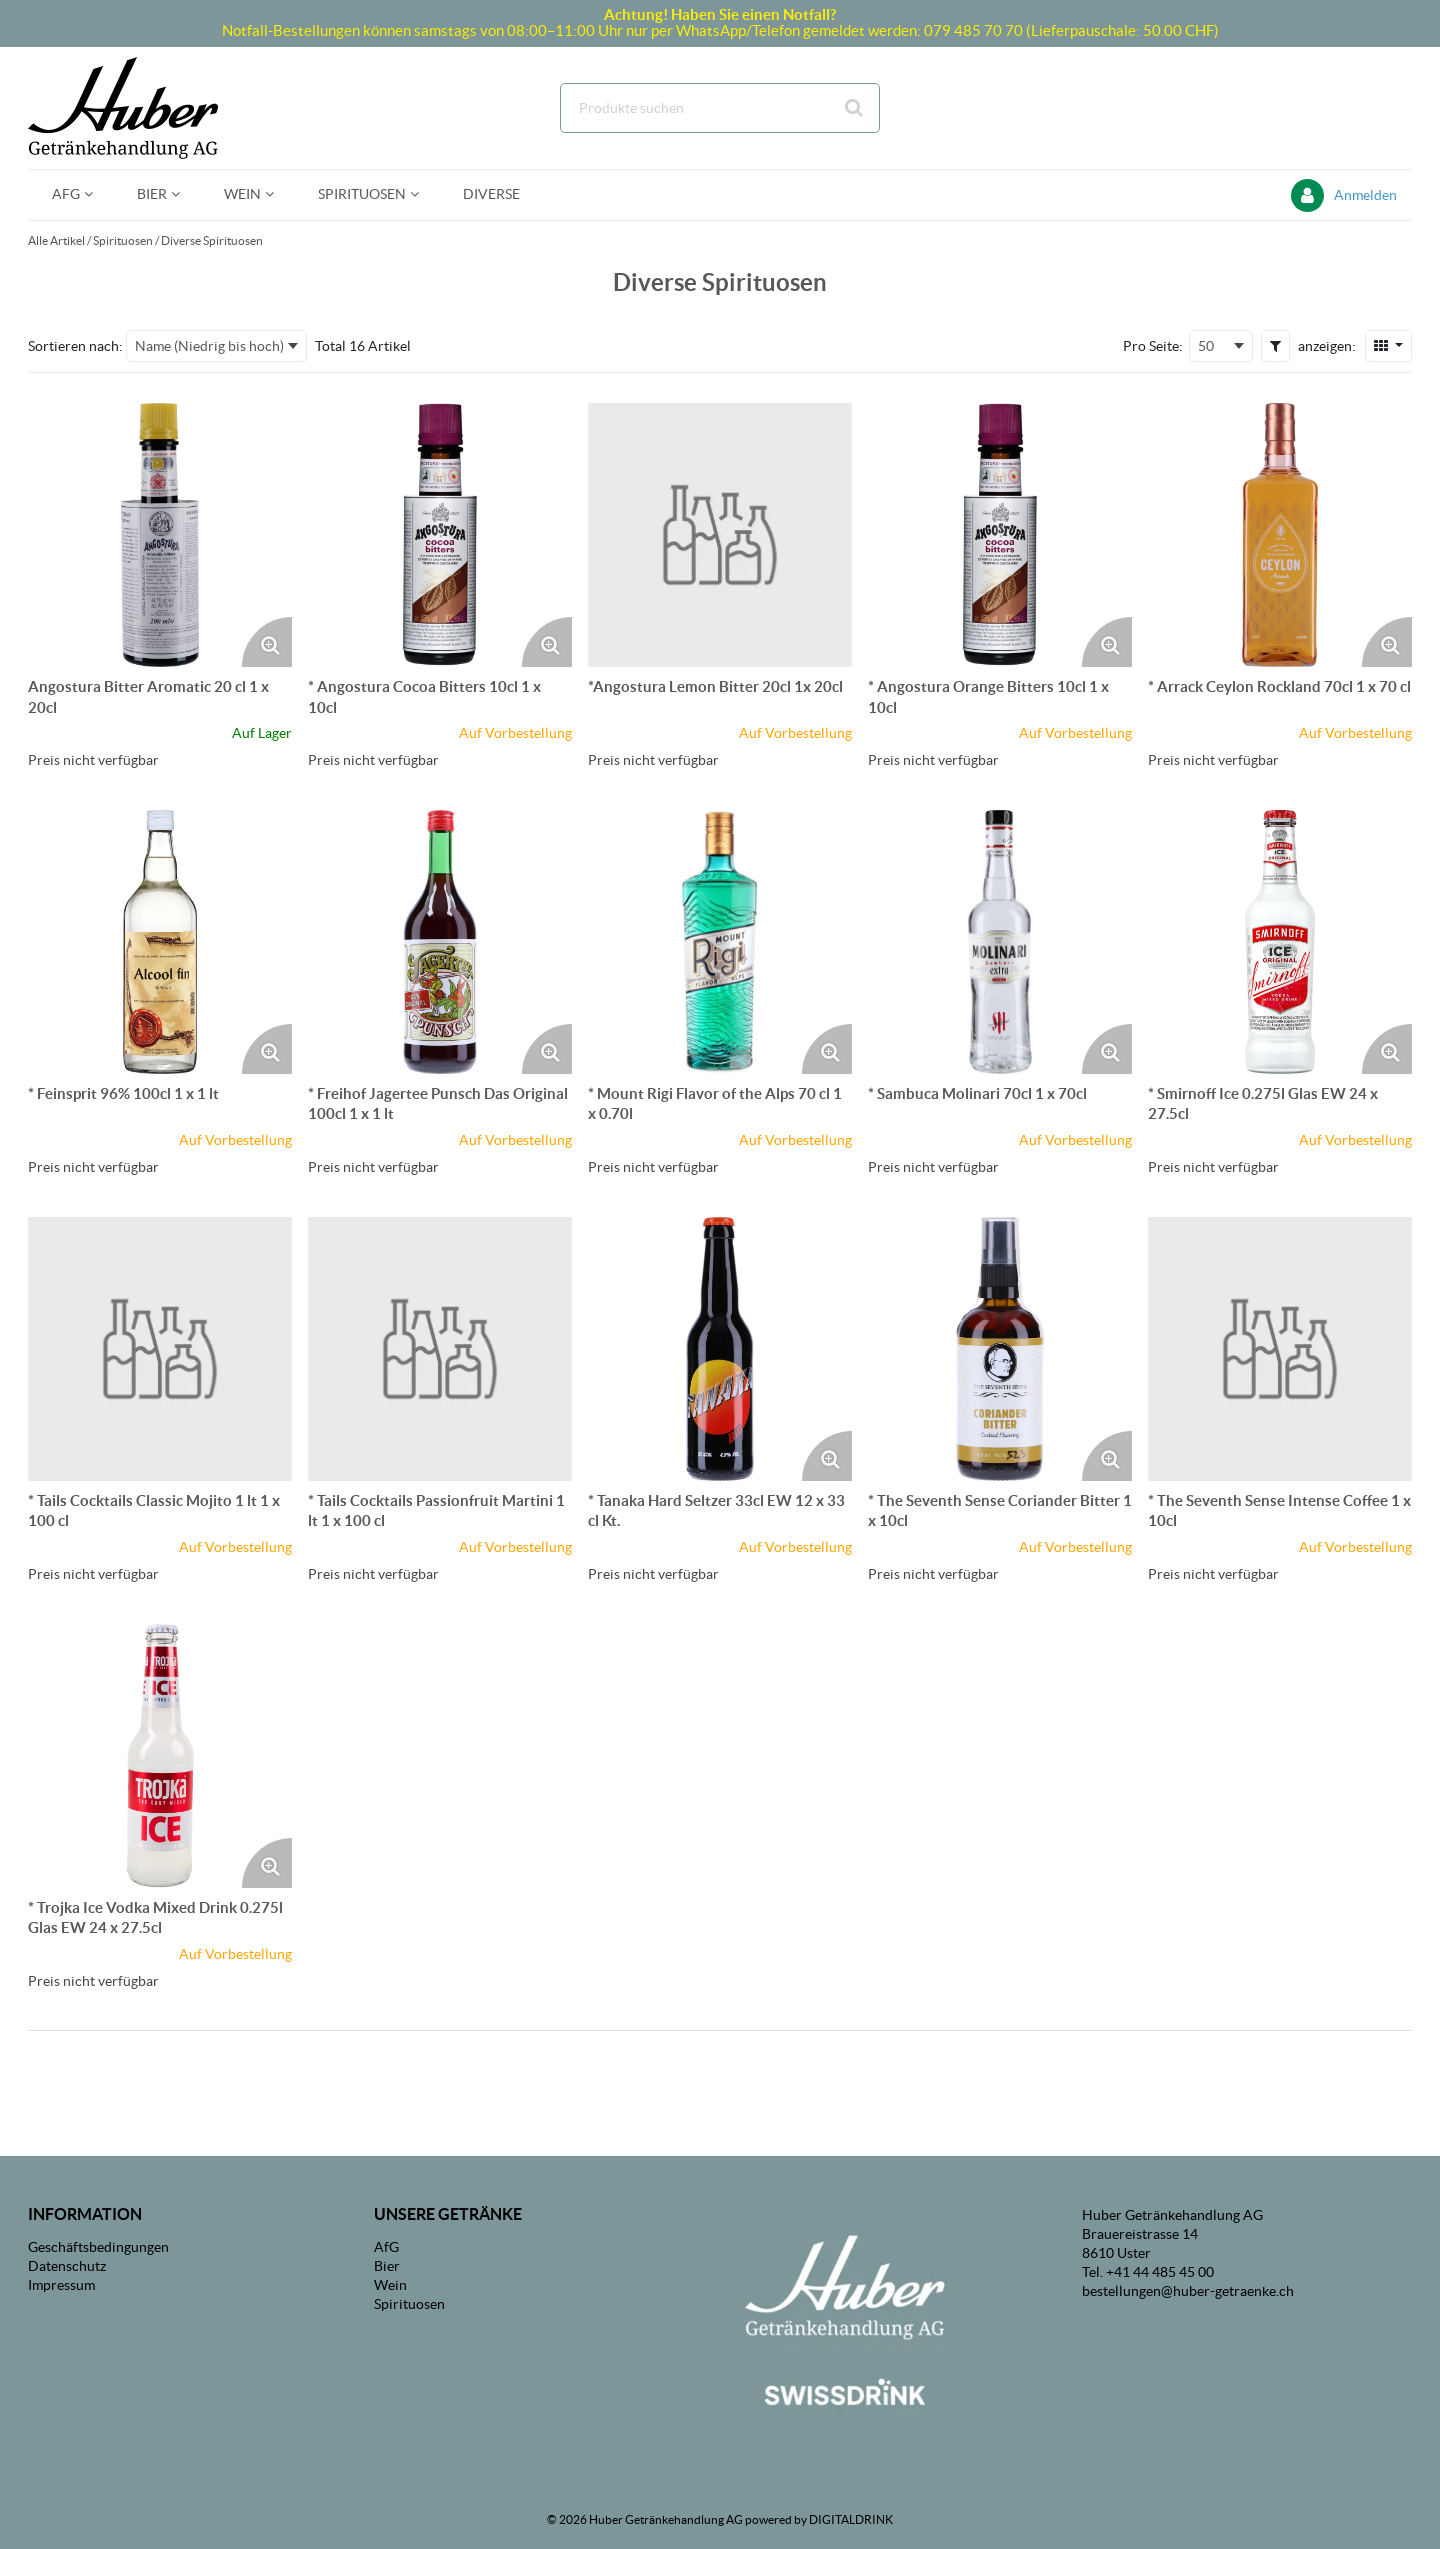 The image size is (1440, 2549). What do you see at coordinates (1280, 942) in the screenshot?
I see `[Details zum * Smirnoff Ice 0.275l Glas EW 24 x 27.5cl]` at bounding box center [1280, 942].